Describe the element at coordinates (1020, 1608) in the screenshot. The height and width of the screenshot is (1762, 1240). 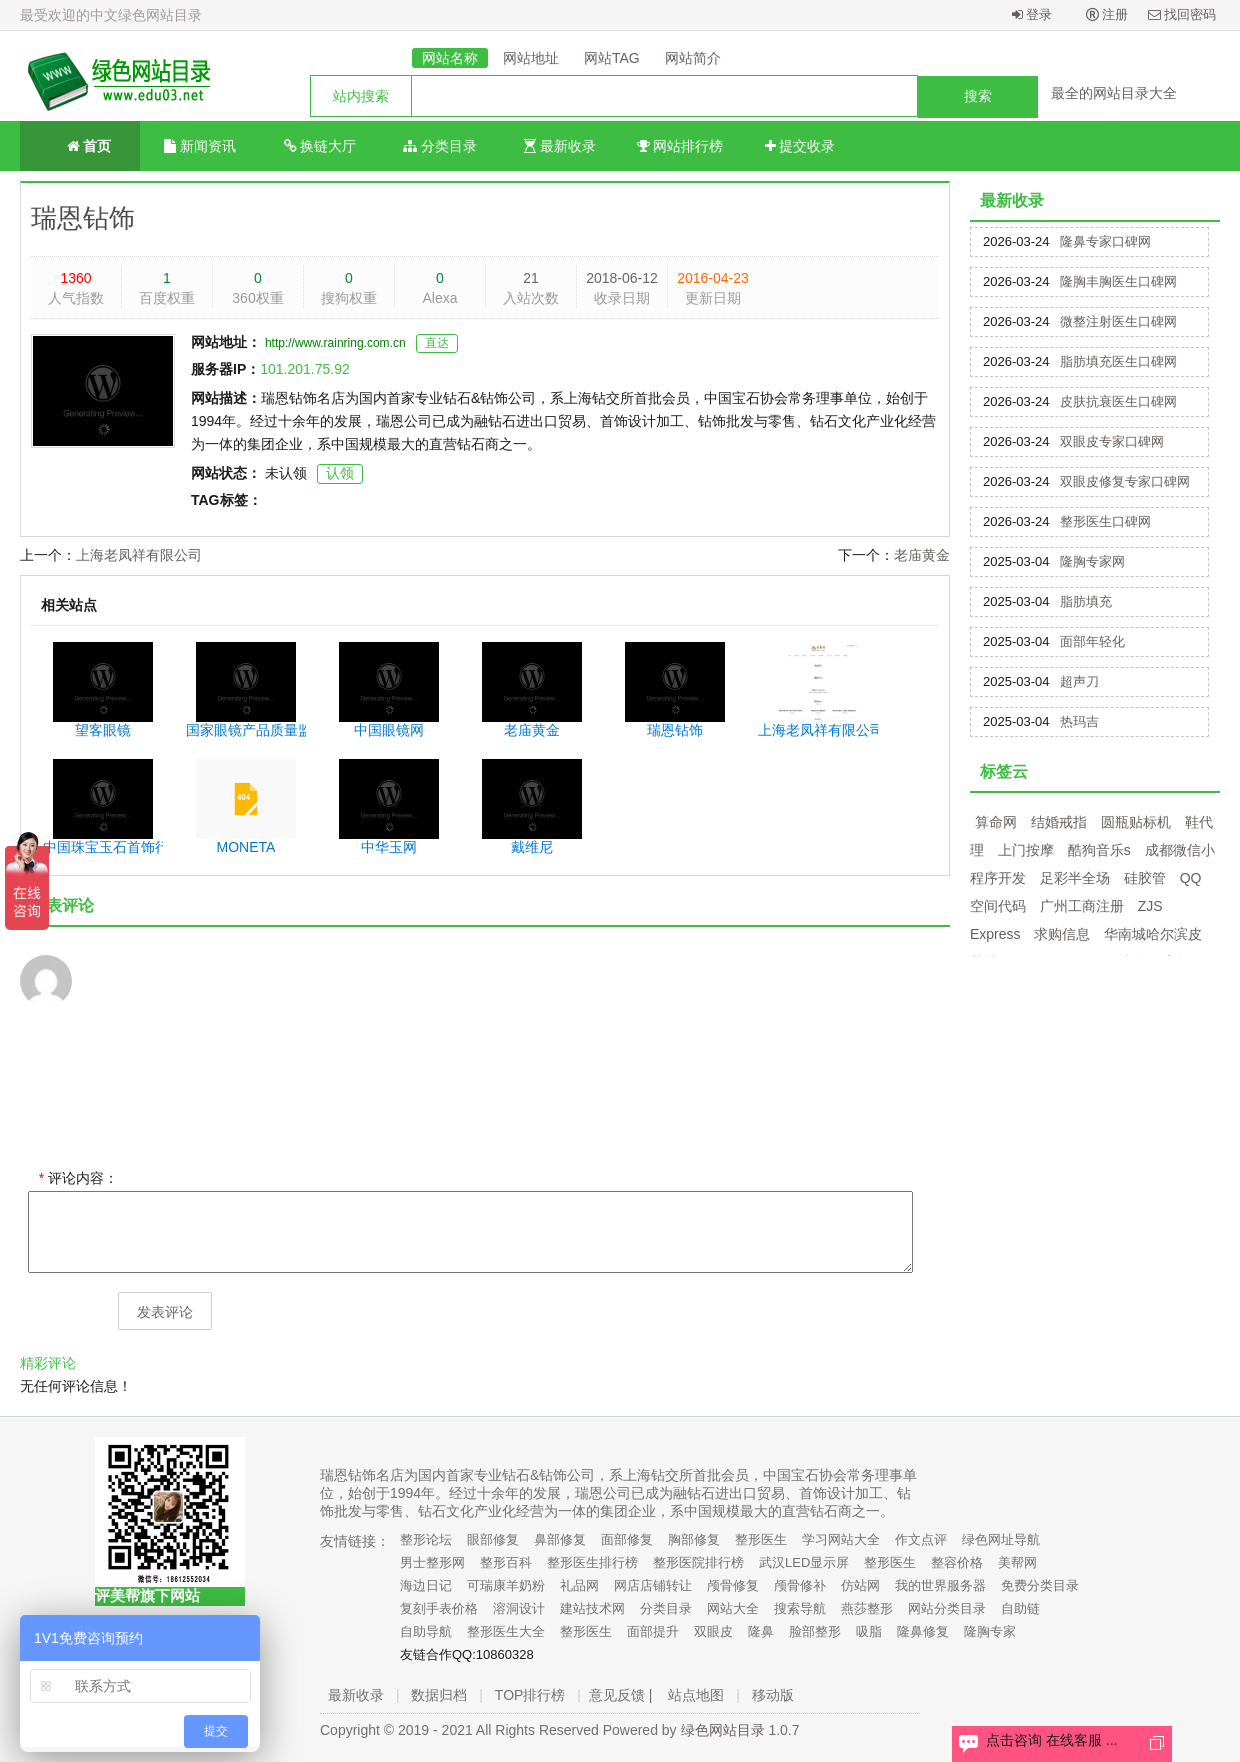
I see `自助链` at that location.